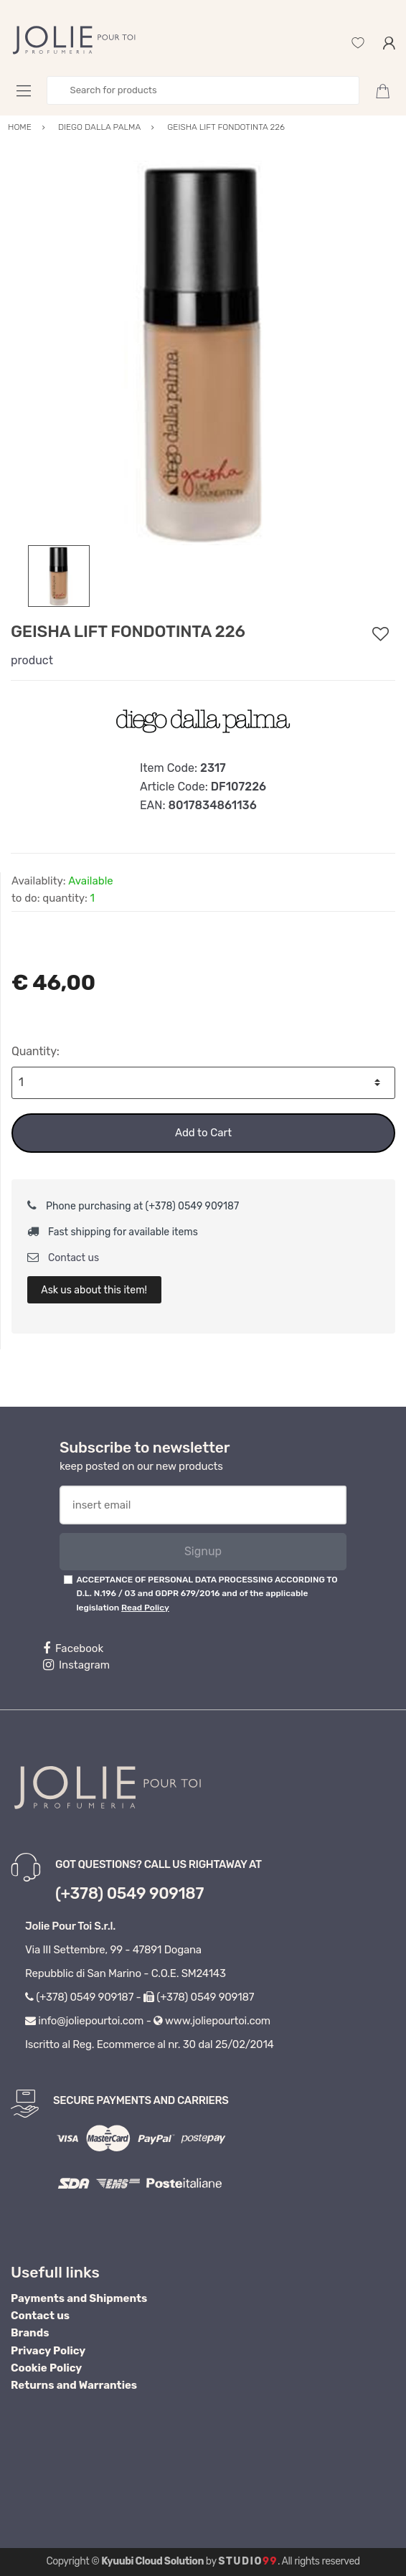  Describe the element at coordinates (248, 2561) in the screenshot. I see `Studio` at that location.